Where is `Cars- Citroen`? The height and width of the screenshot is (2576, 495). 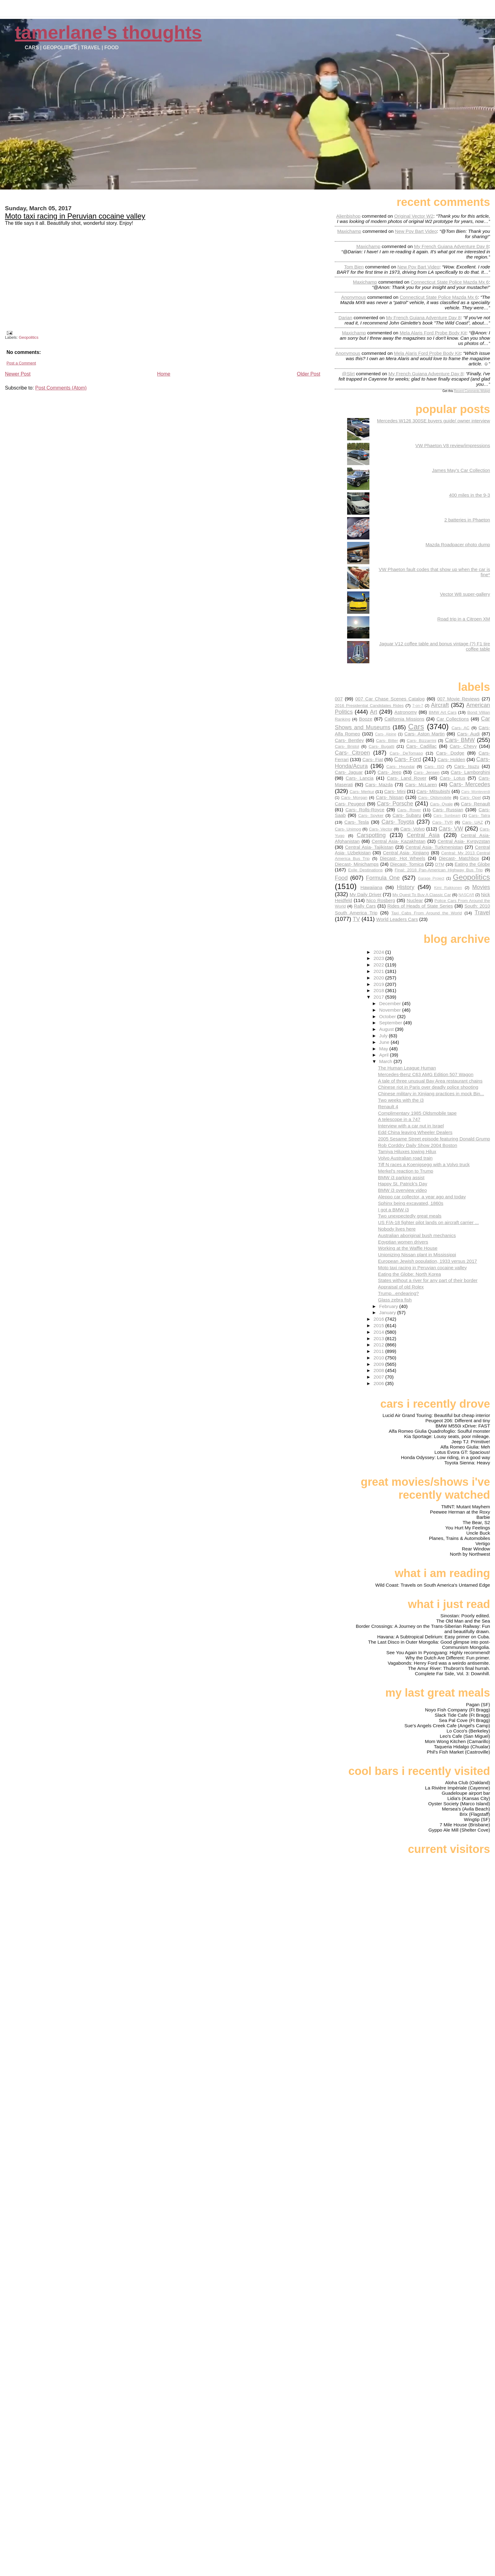
Cars- Citroen is located at coordinates (352, 752).